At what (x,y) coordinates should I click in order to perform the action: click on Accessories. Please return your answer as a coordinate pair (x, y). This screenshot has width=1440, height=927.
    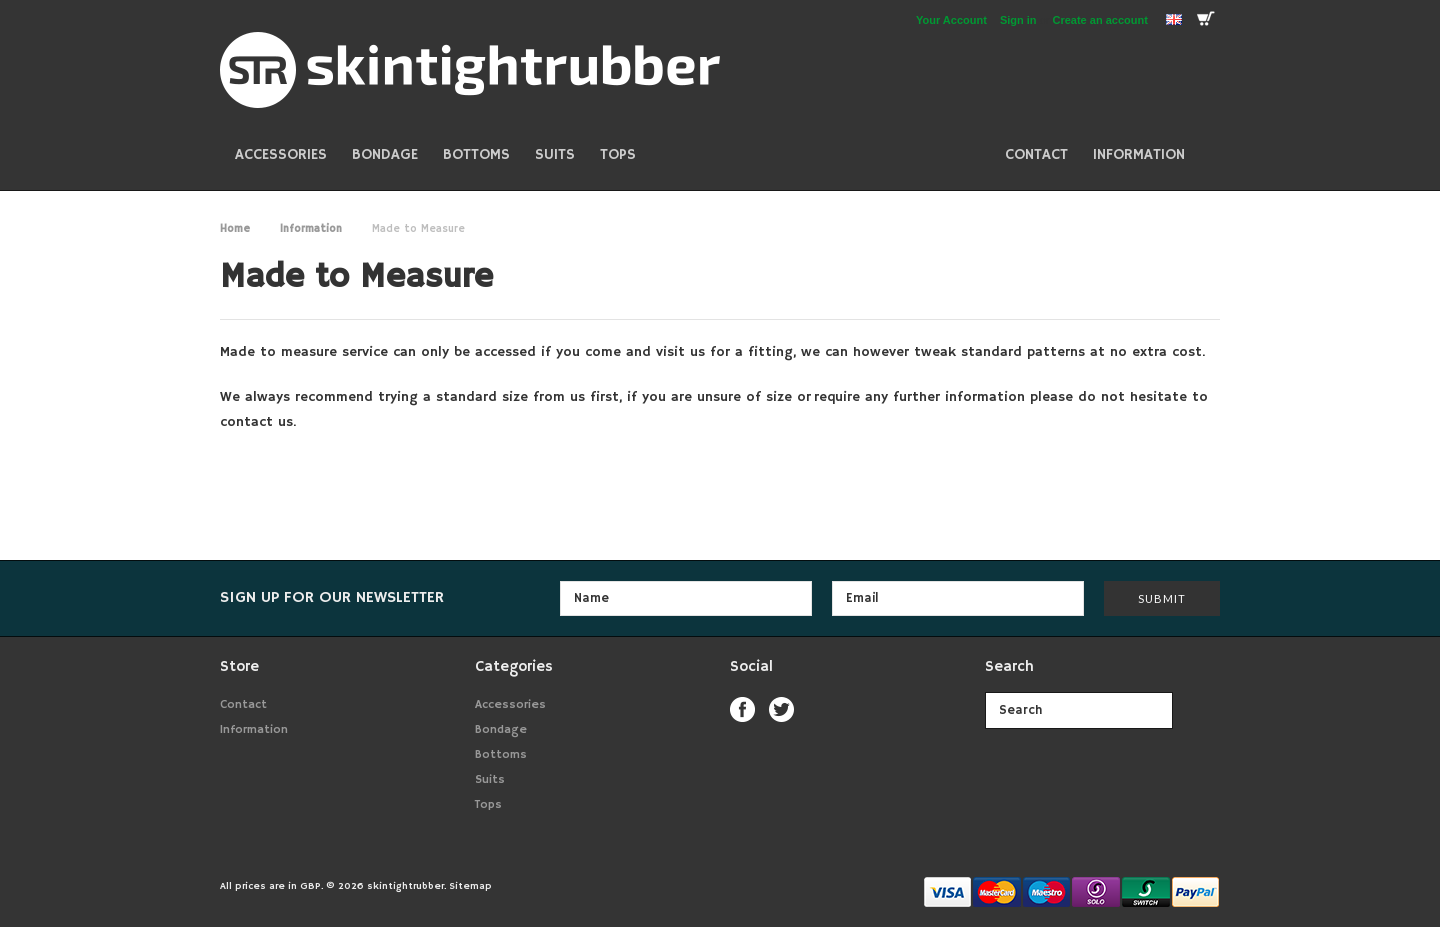
    Looking at the image, I should click on (281, 154).